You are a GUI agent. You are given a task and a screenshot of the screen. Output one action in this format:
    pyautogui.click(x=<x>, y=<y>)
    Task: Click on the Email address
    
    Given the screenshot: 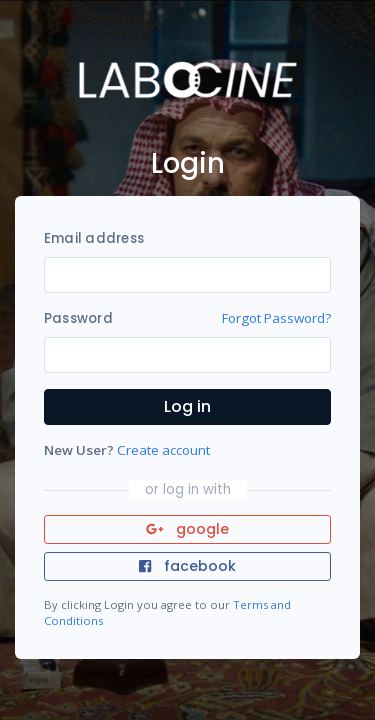 What is the action you would take?
    pyautogui.click(x=94, y=238)
    